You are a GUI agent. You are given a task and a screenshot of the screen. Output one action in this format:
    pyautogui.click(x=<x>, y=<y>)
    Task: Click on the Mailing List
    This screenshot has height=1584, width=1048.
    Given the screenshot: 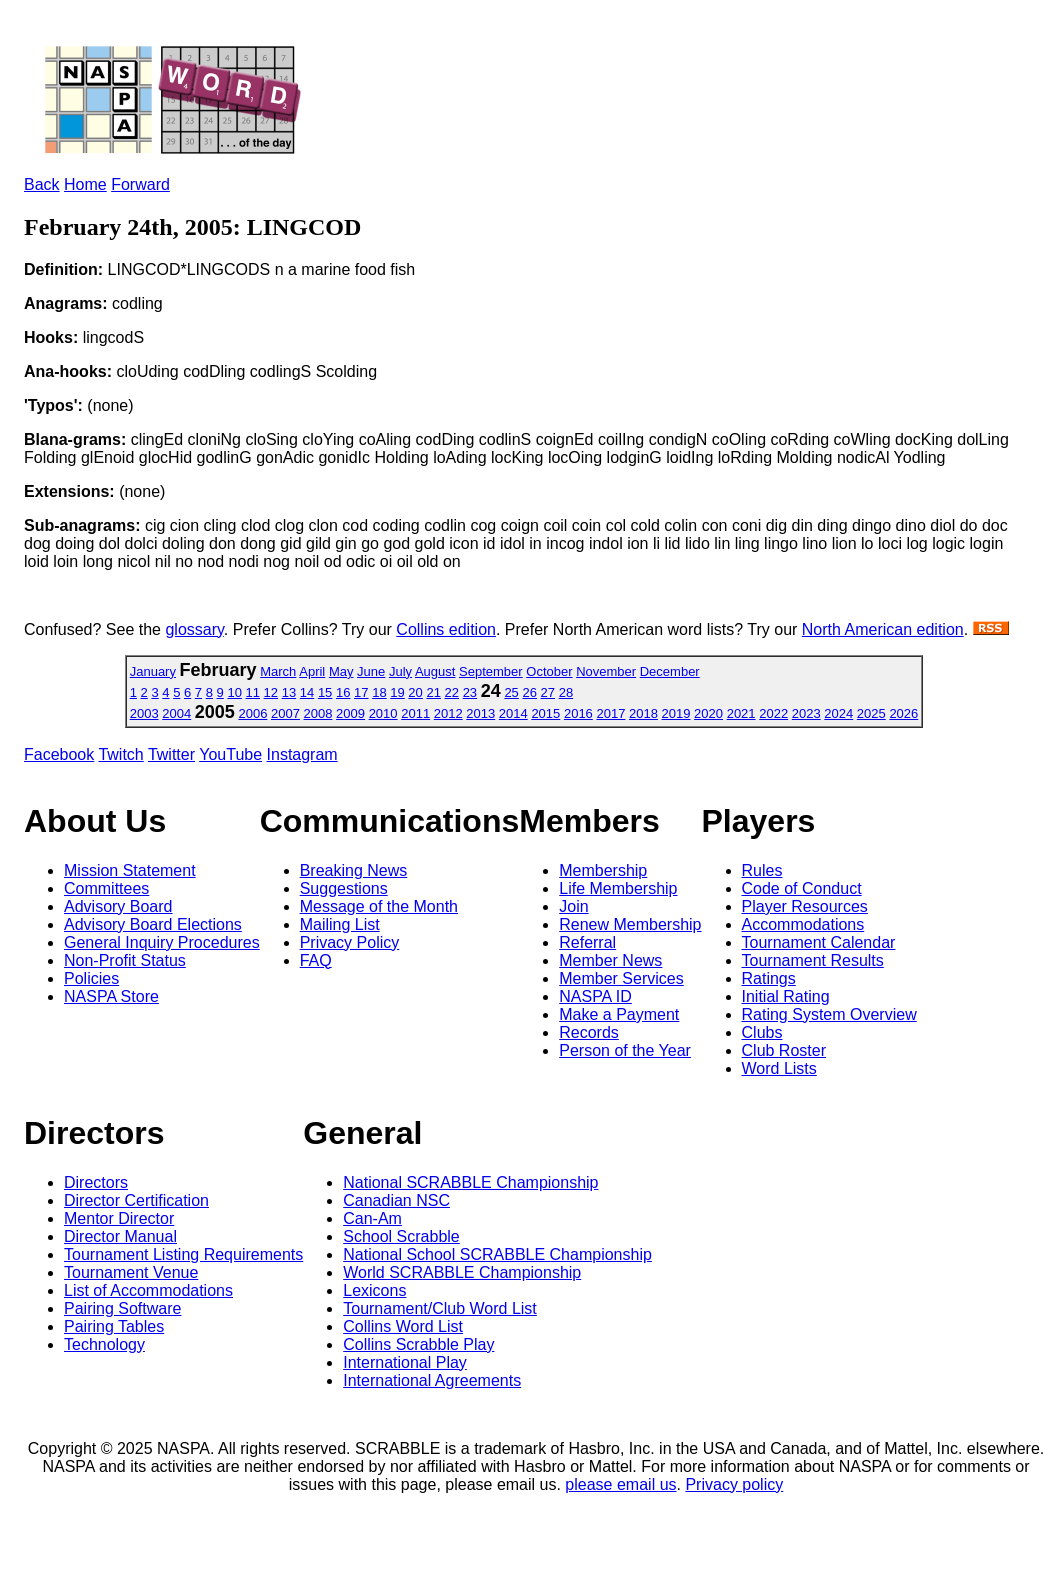 What is the action you would take?
    pyautogui.click(x=340, y=924)
    